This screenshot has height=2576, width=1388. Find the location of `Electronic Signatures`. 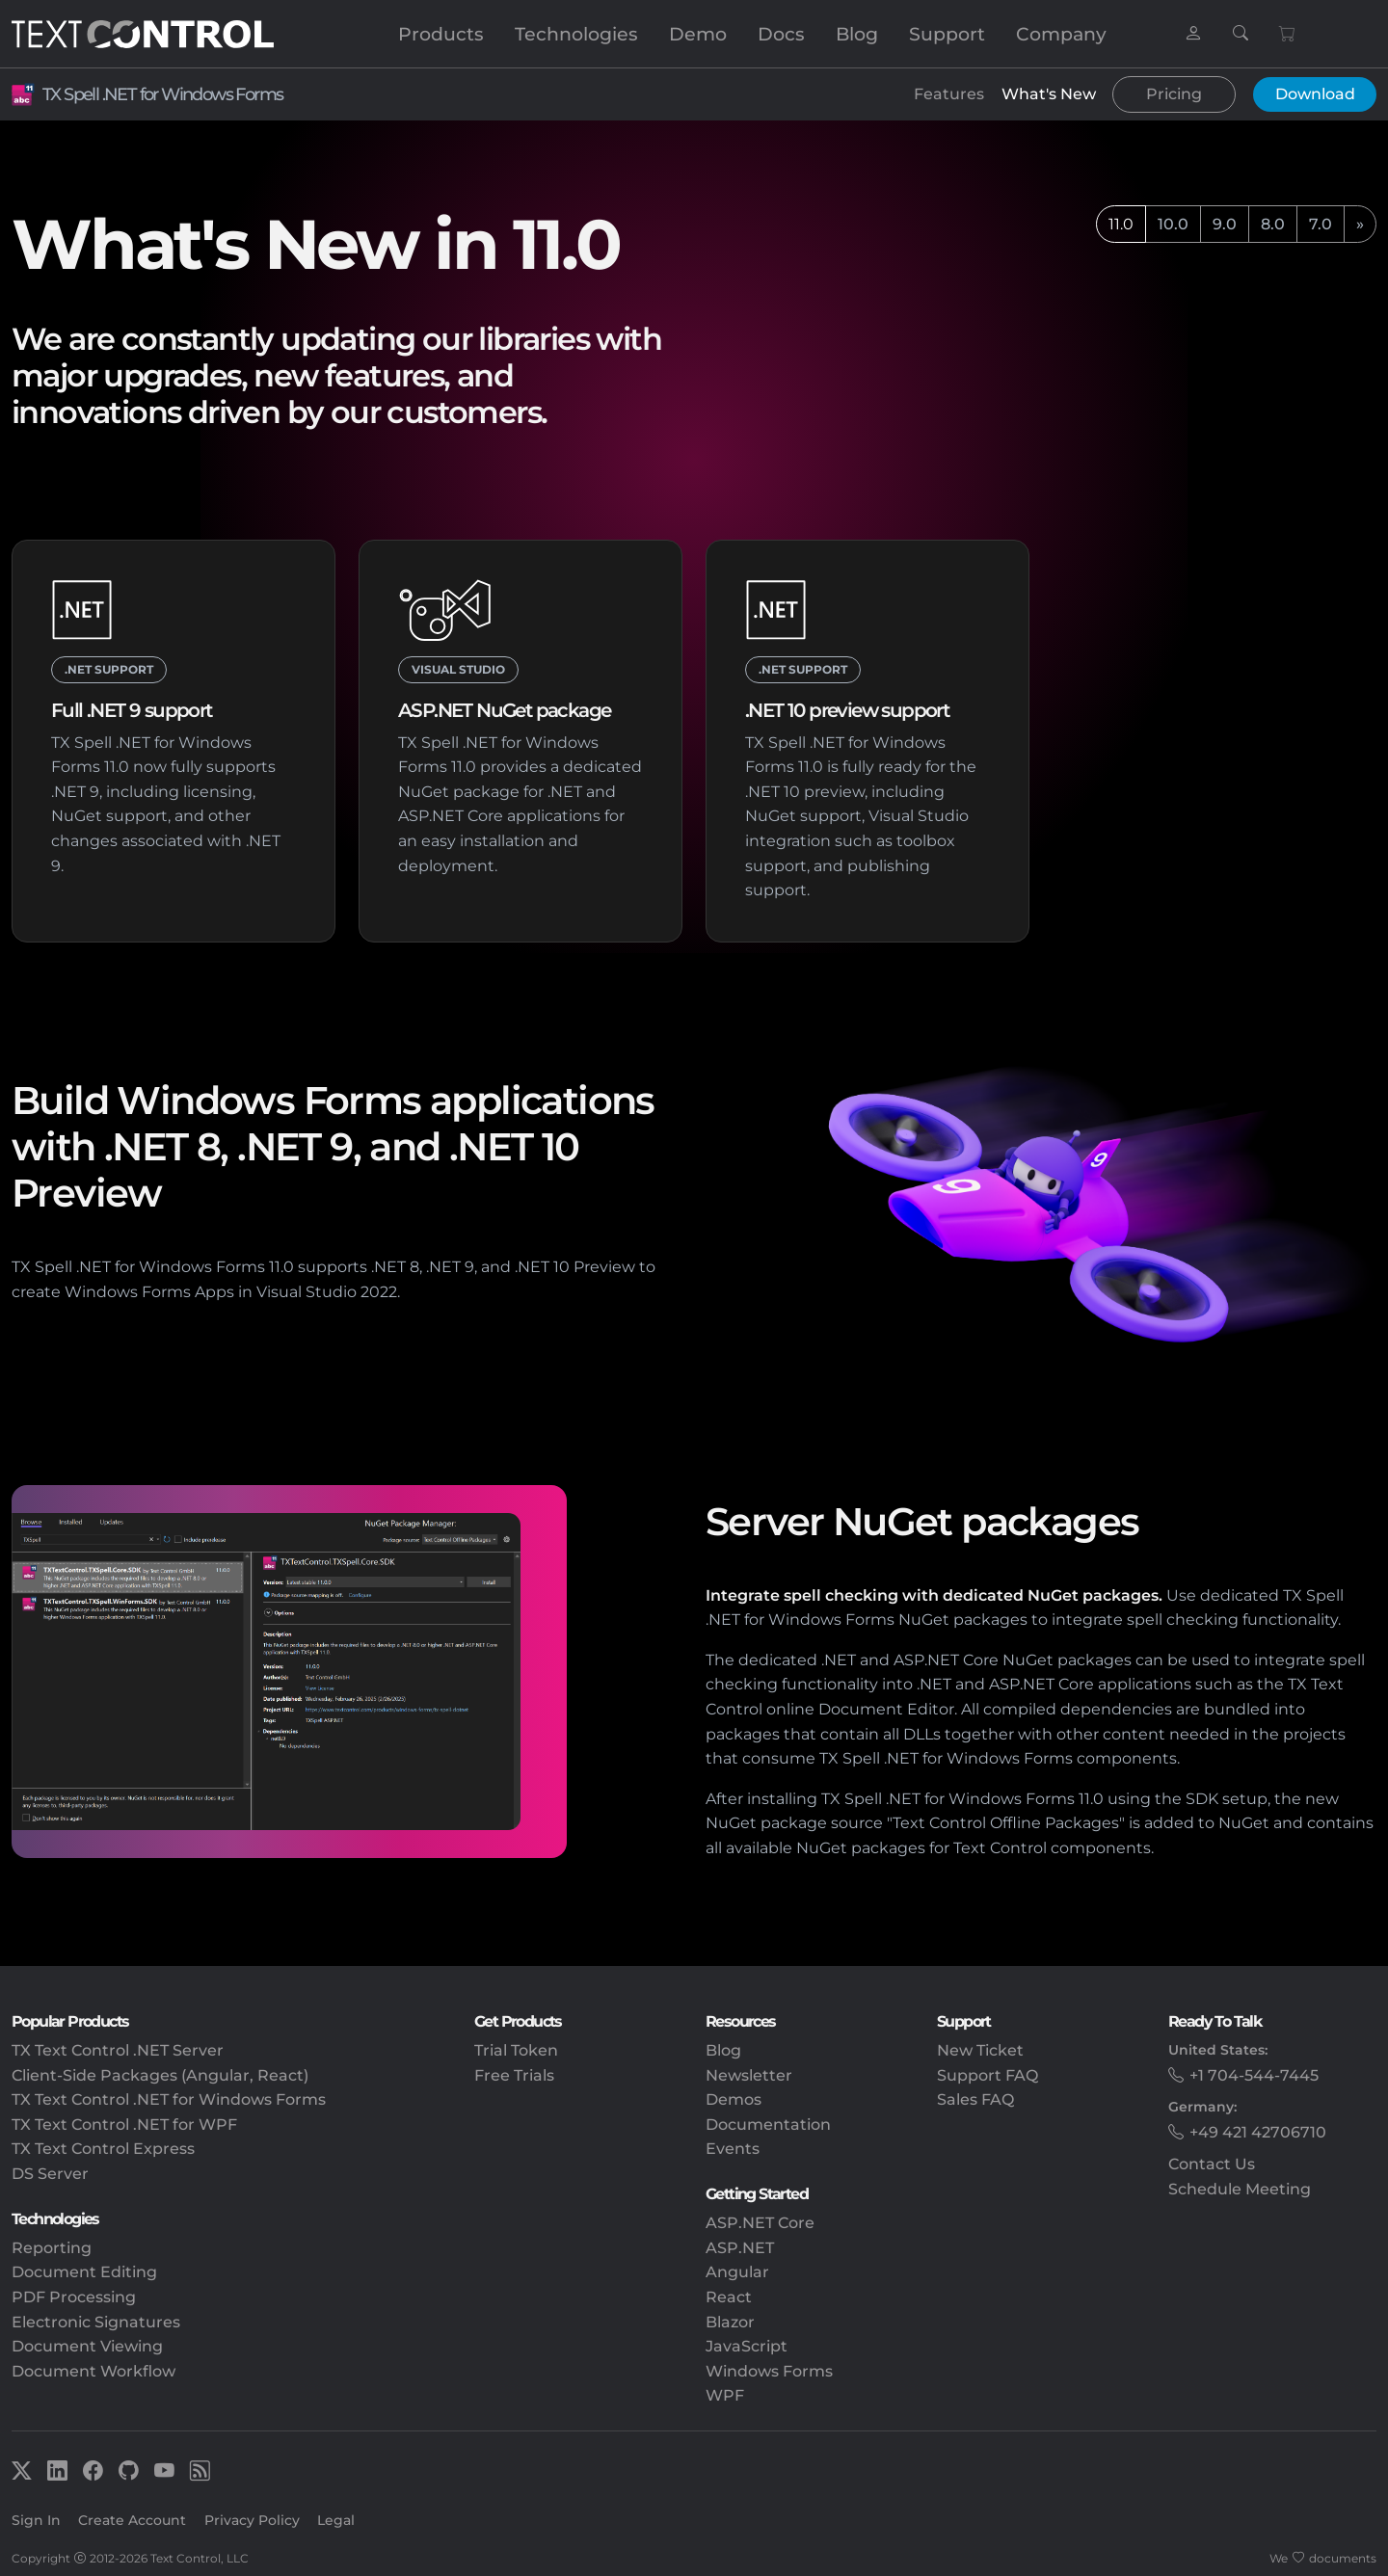

Electronic Signatures is located at coordinates (96, 2322).